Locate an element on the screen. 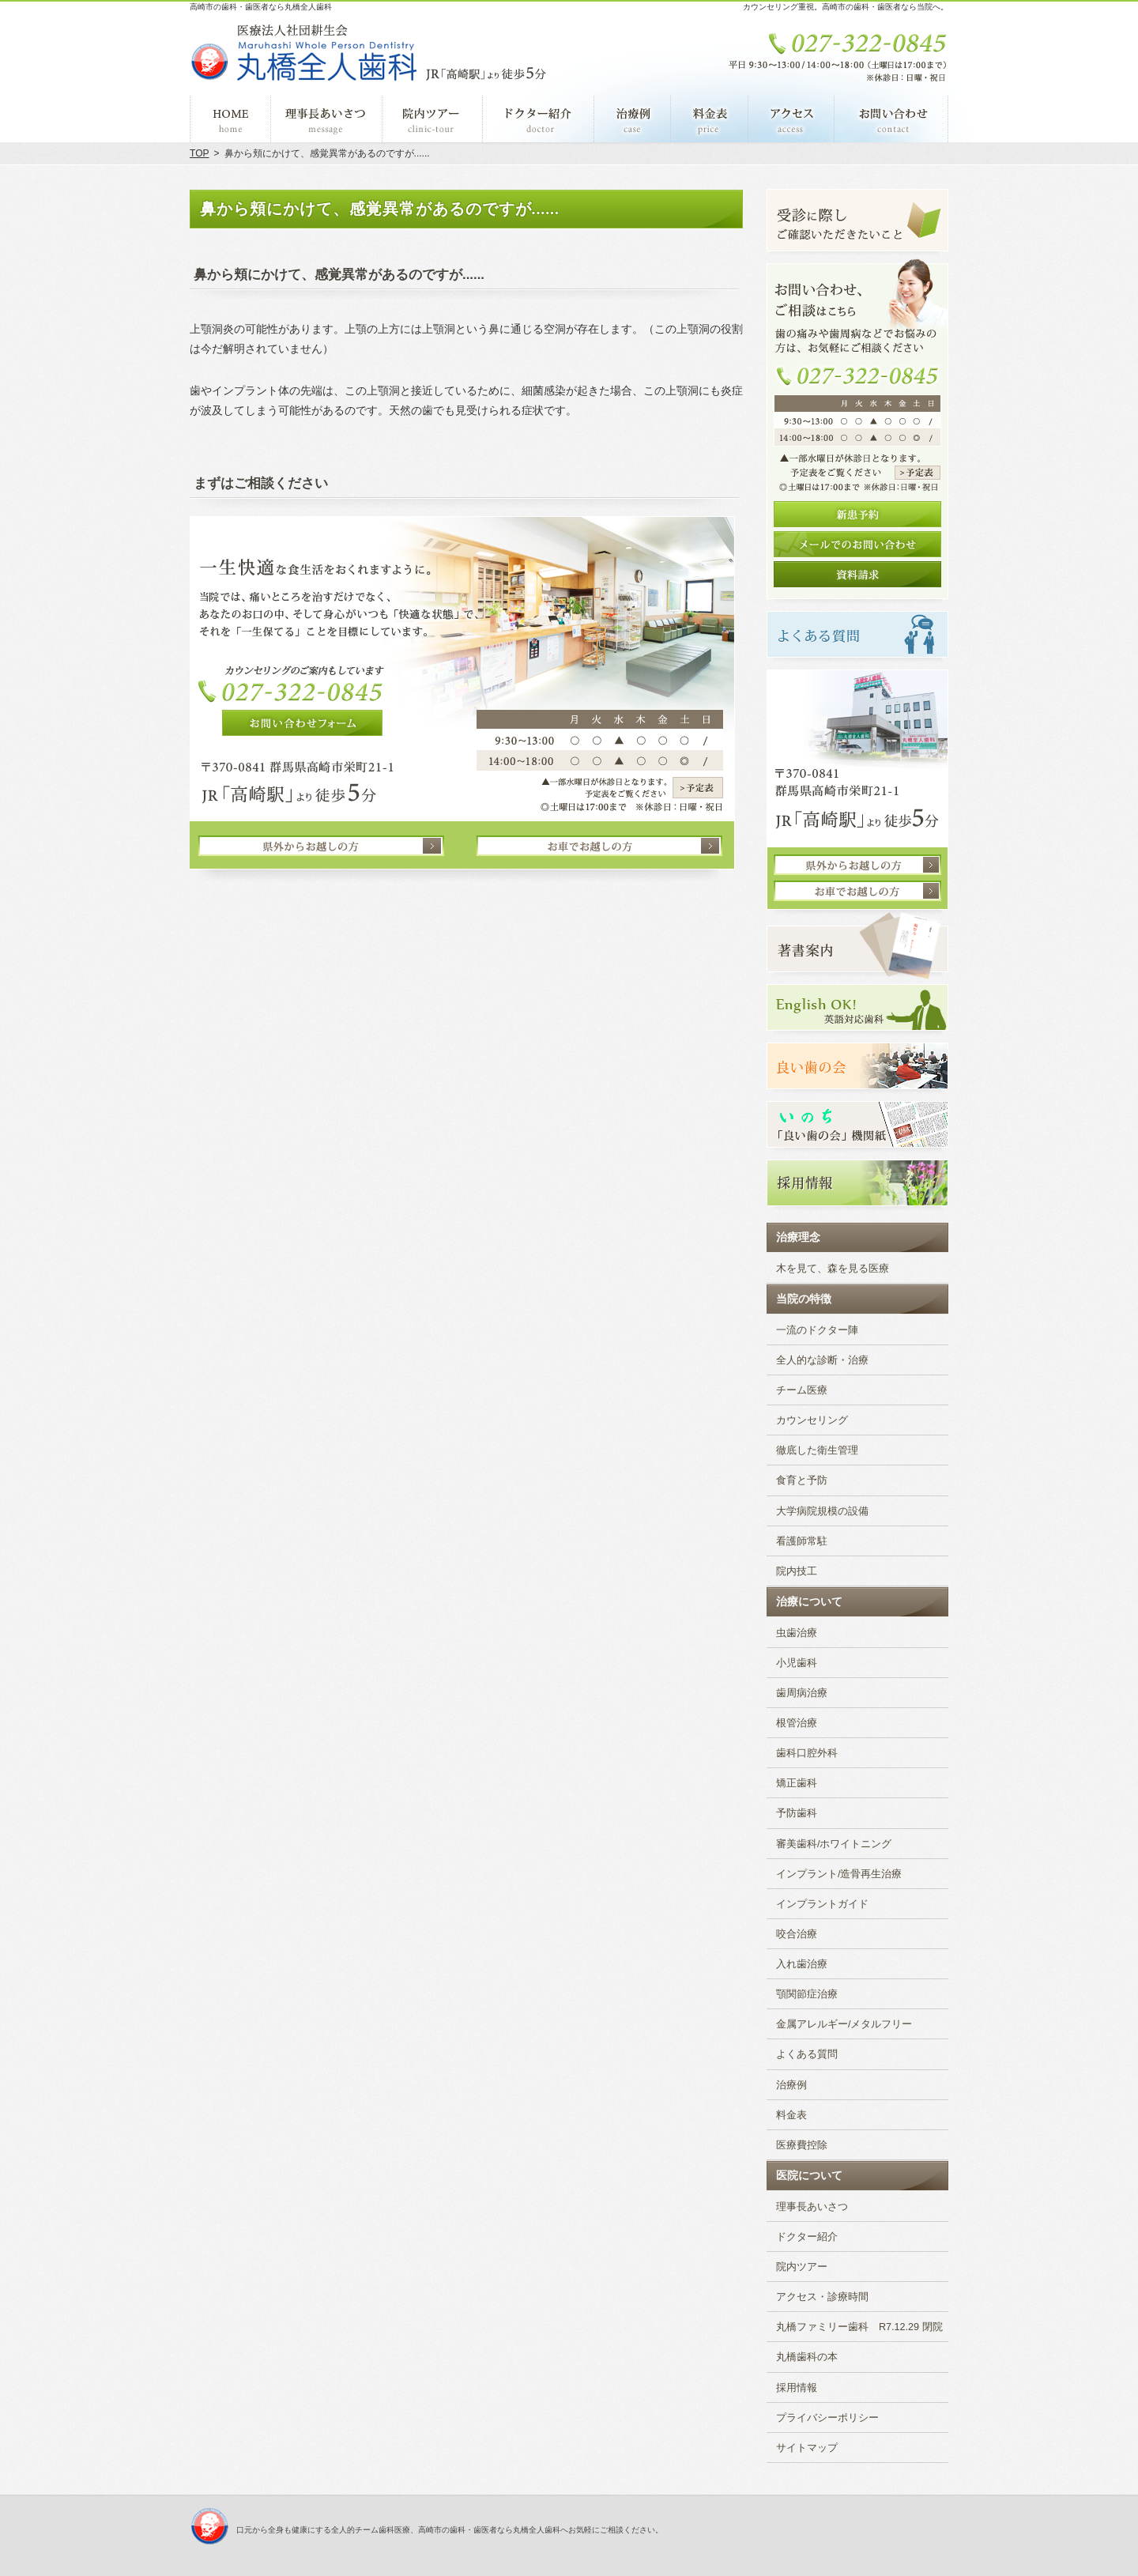  プライバシーポリシー is located at coordinates (827, 2417).